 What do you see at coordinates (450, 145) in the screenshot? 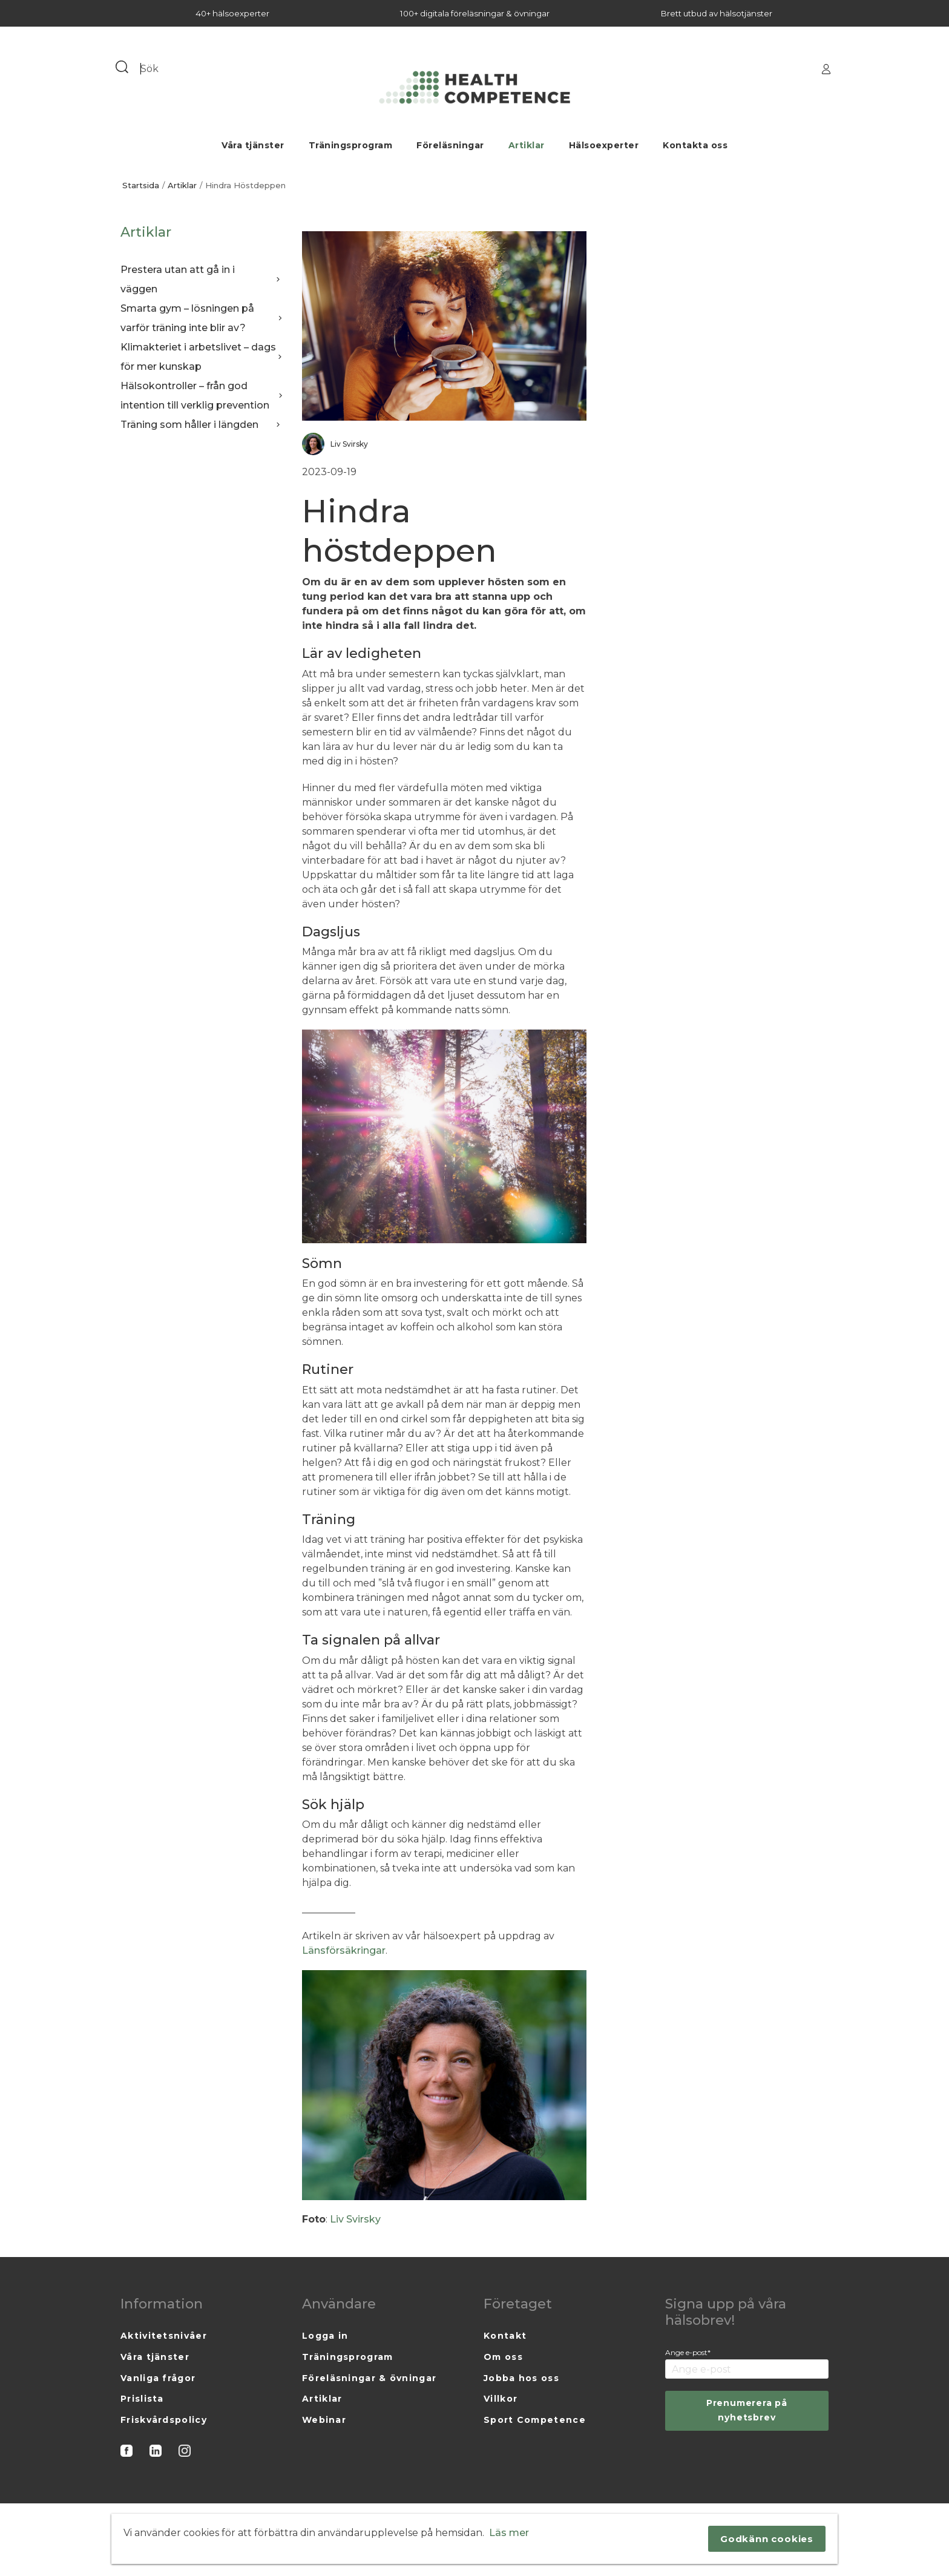
I see `Föreläsningar` at bounding box center [450, 145].